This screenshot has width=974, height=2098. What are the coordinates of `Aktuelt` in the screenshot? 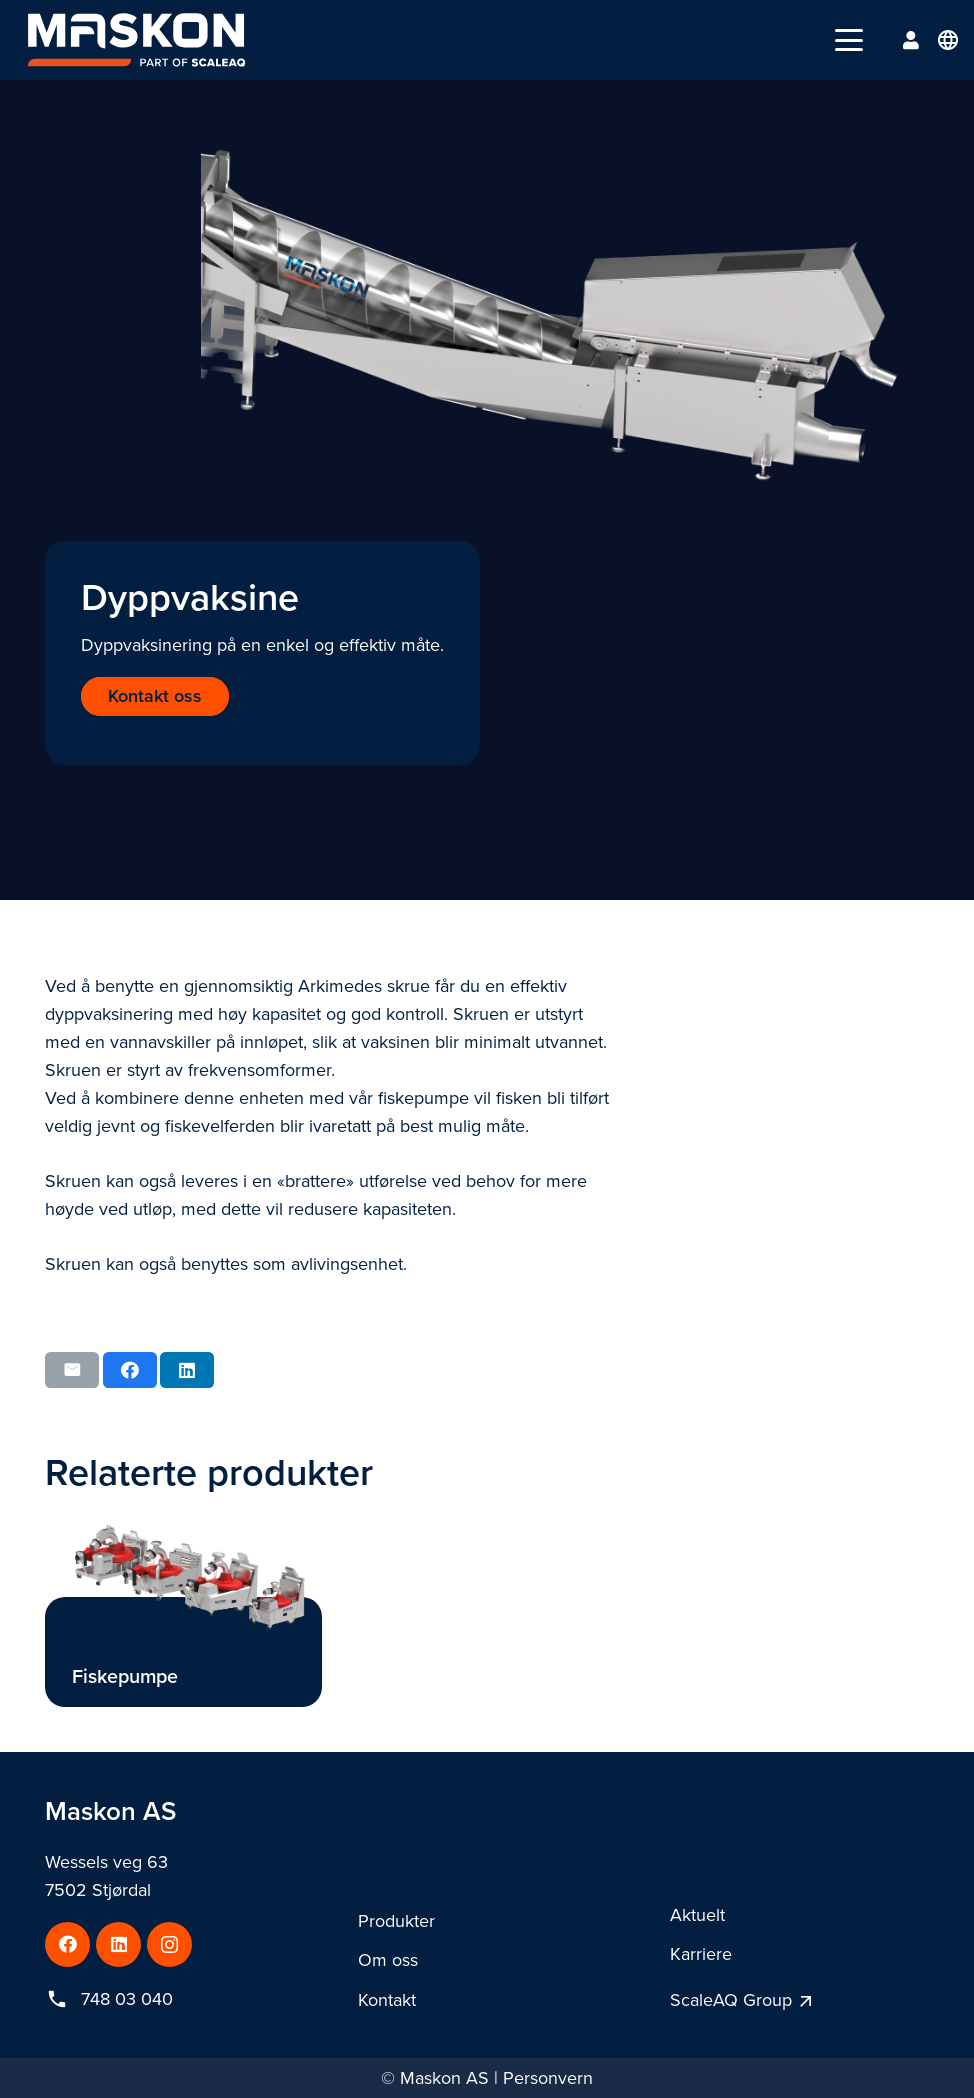 It's located at (697, 1915).